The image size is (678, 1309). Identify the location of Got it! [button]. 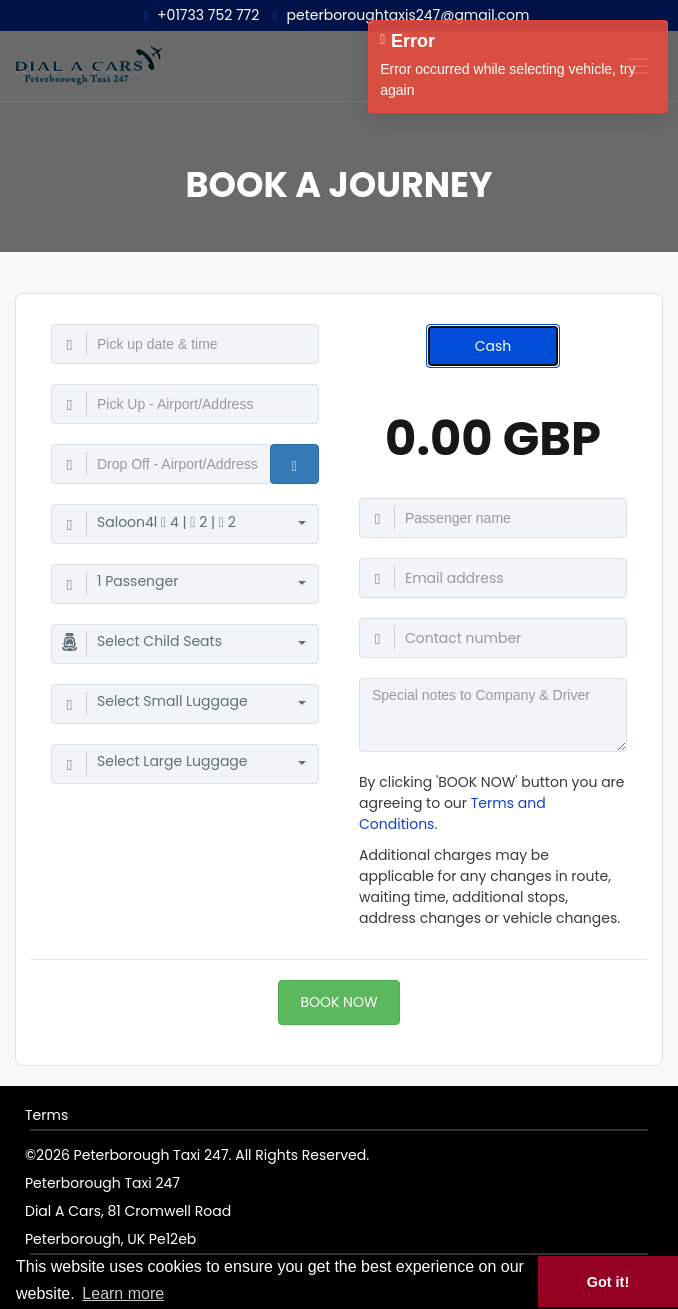
(608, 1282).